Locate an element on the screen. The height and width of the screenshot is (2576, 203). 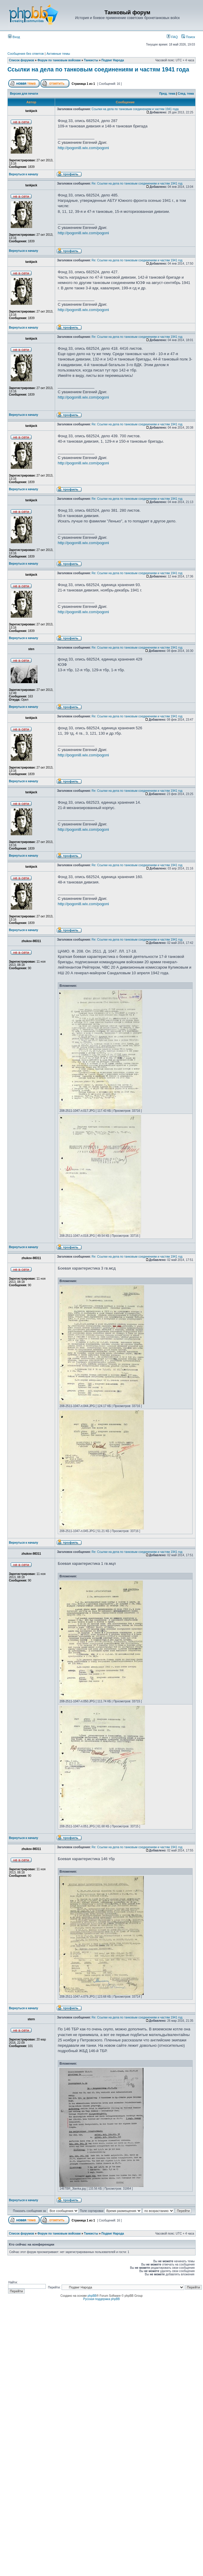
FAQ is located at coordinates (172, 37).